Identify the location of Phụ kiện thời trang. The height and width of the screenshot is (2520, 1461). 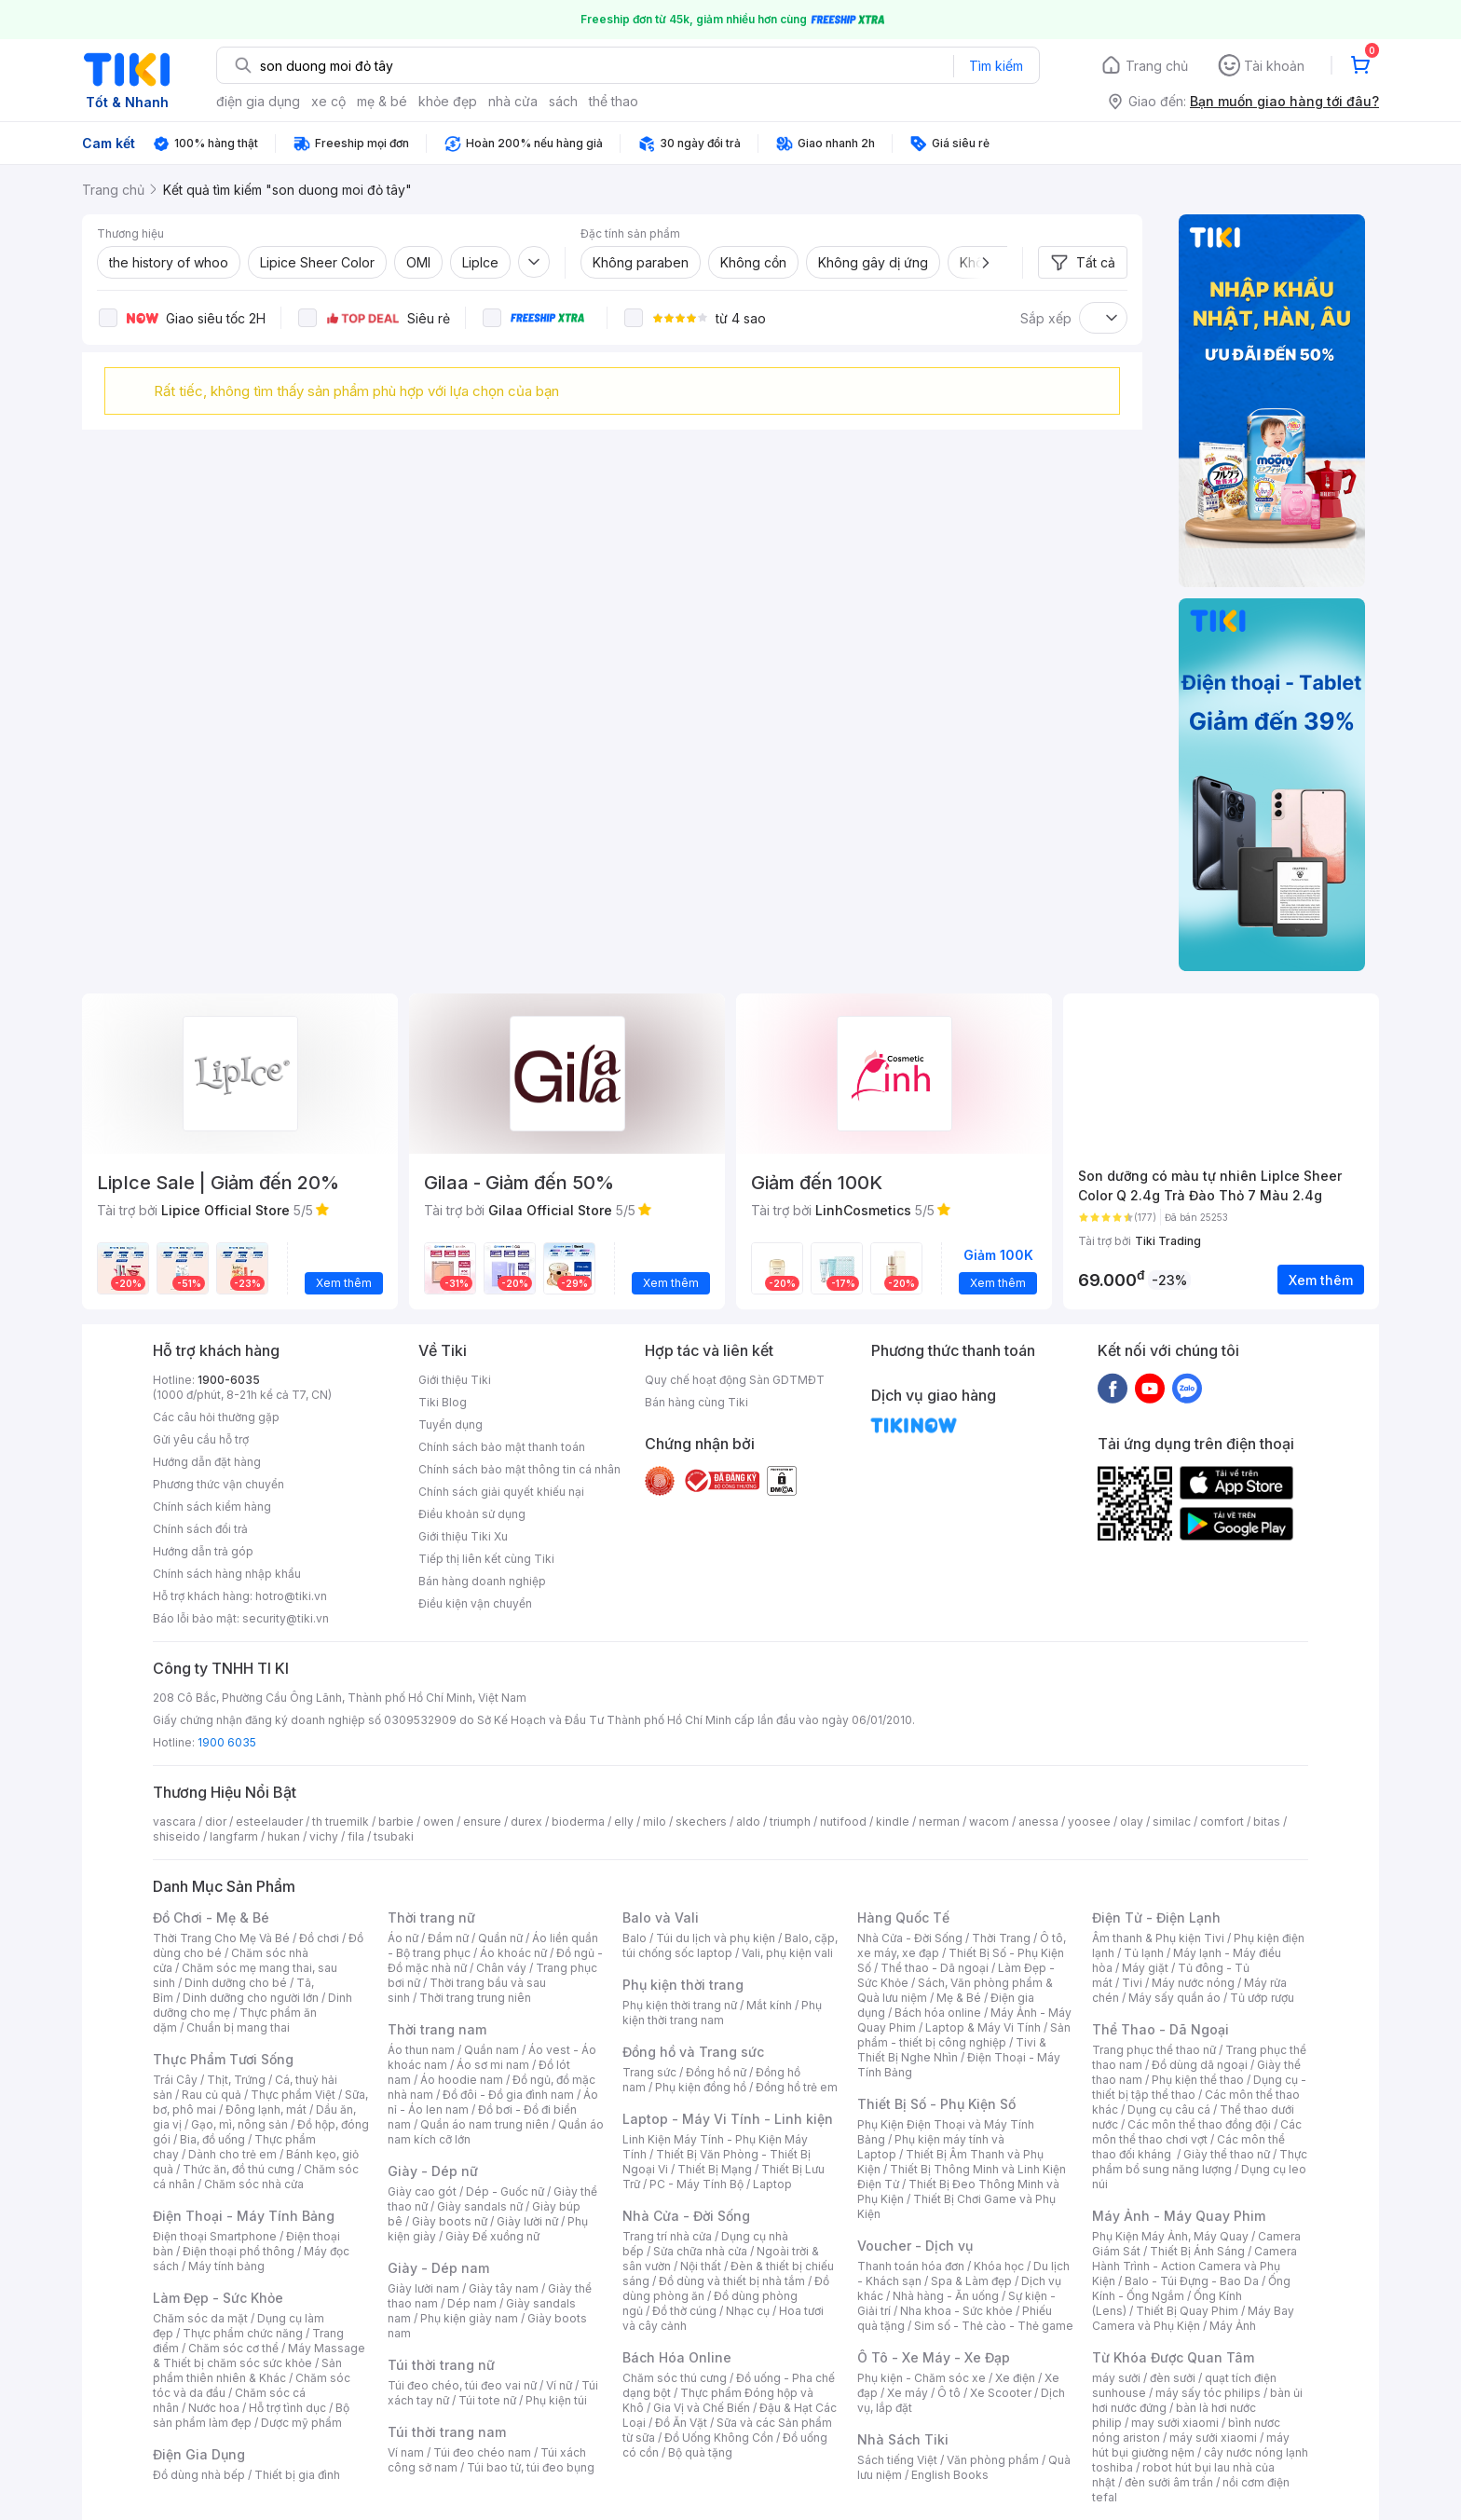
(683, 1985).